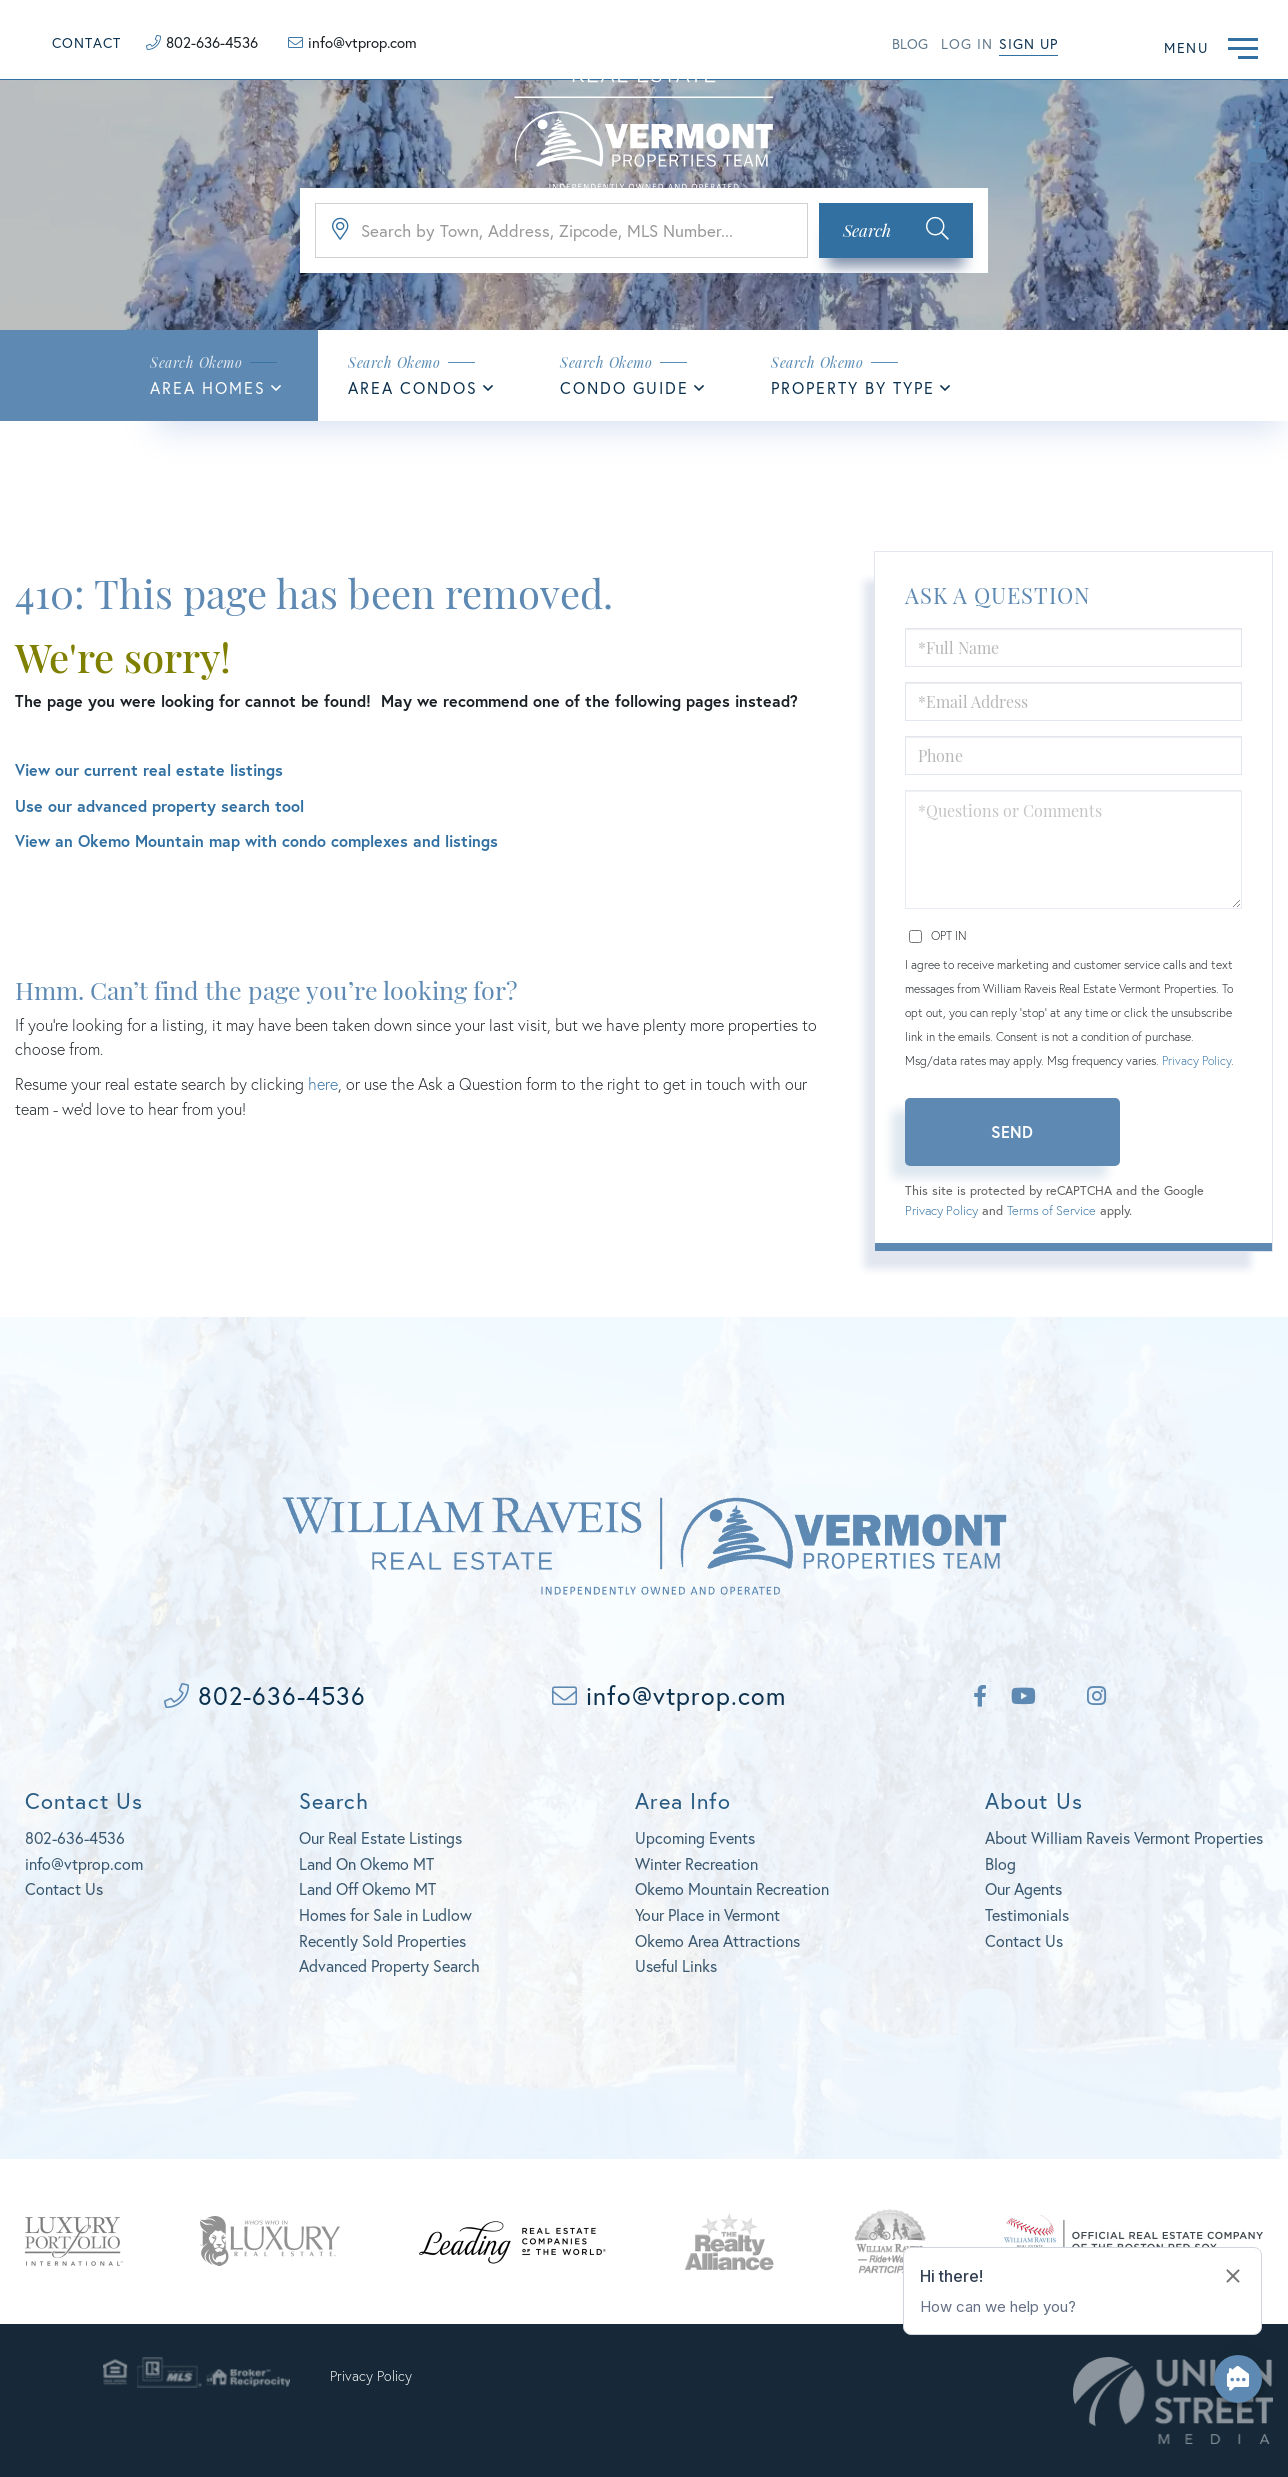  Describe the element at coordinates (1027, 1914) in the screenshot. I see `Testimonials [menuitem]` at that location.